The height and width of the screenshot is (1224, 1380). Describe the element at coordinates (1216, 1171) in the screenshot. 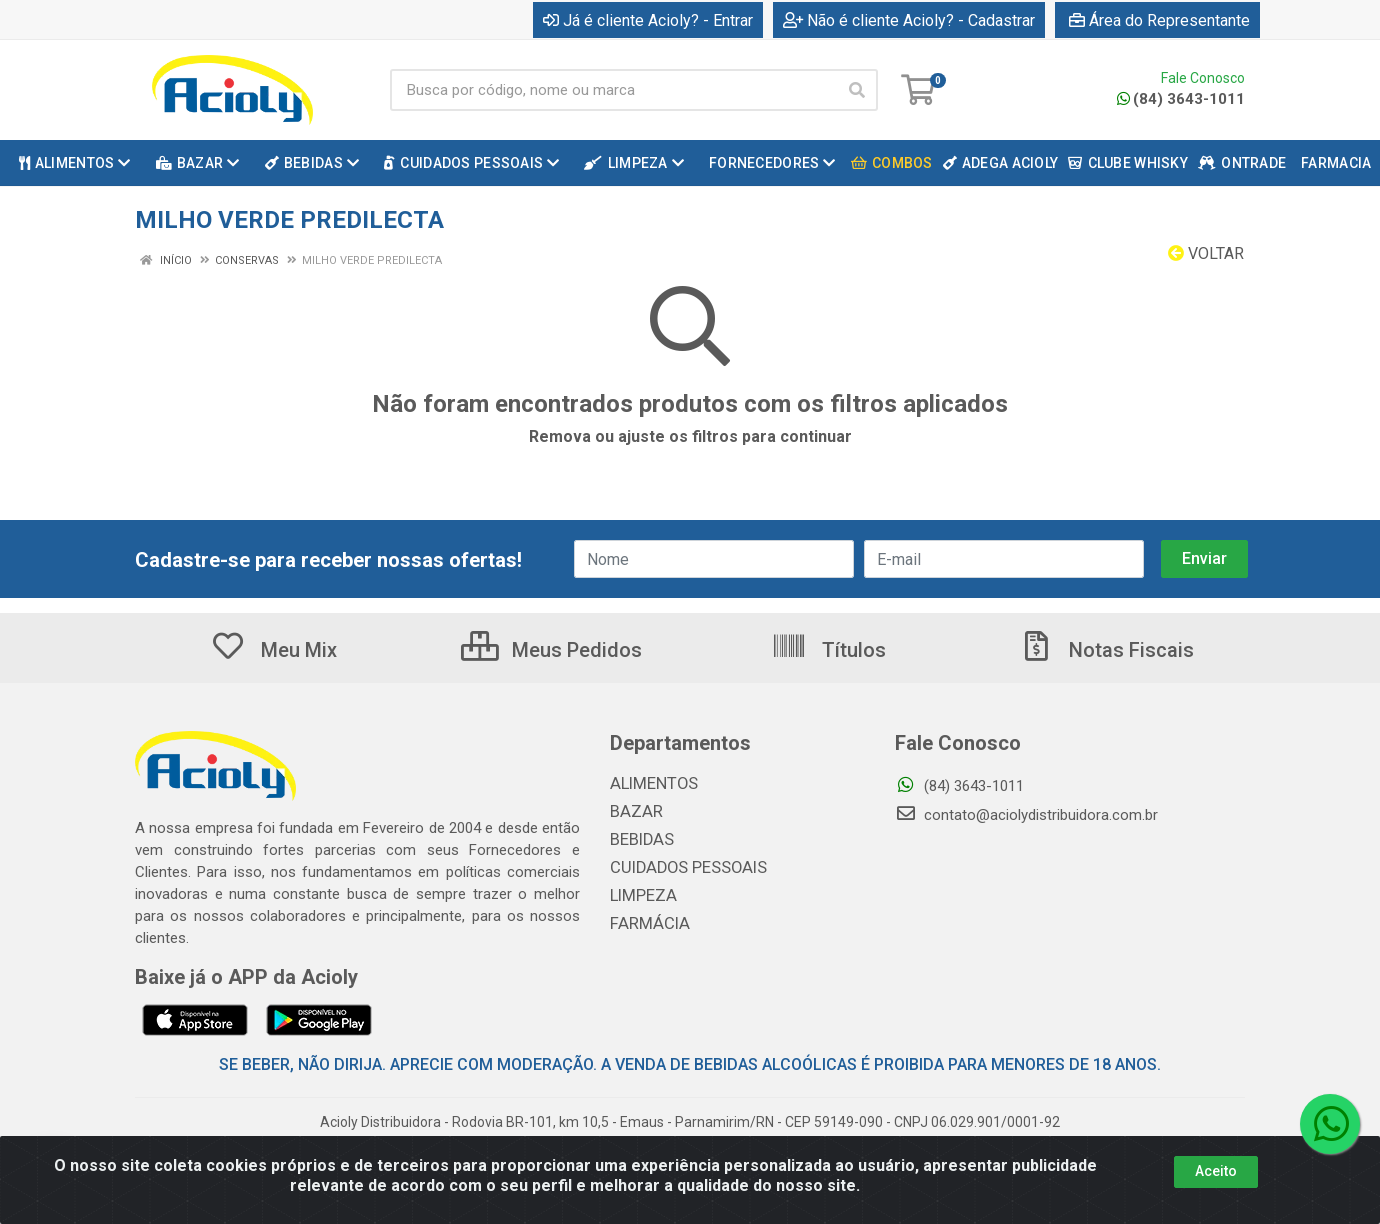

I see `Aceito` at that location.